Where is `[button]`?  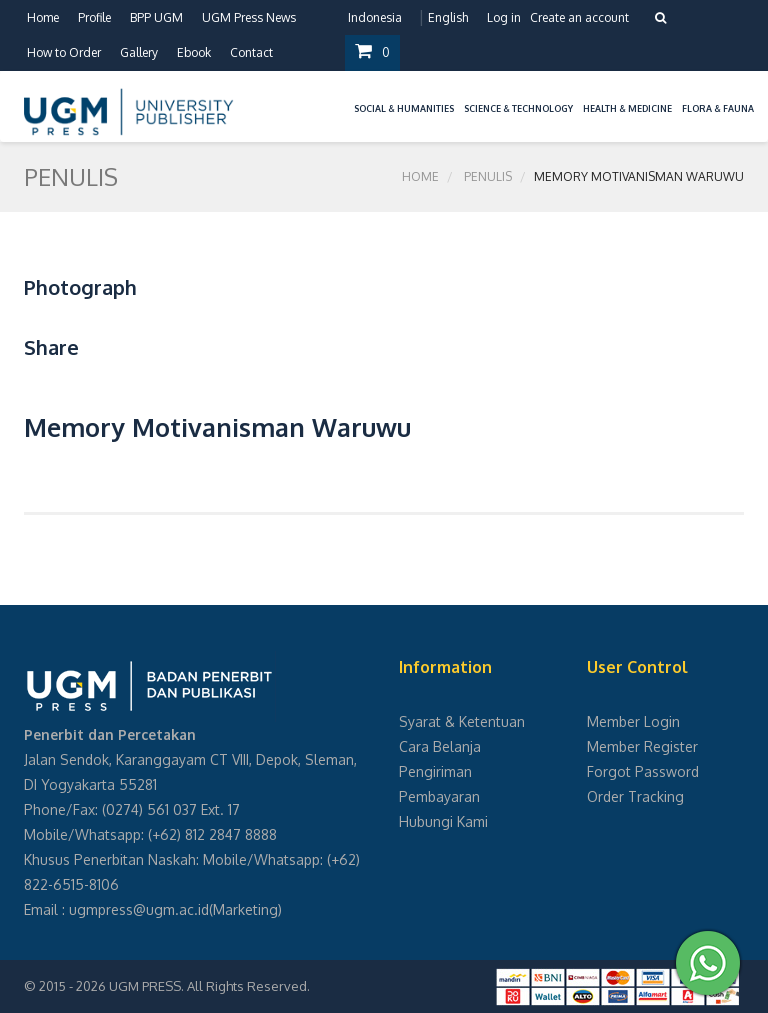
[button] is located at coordinates (344, 96).